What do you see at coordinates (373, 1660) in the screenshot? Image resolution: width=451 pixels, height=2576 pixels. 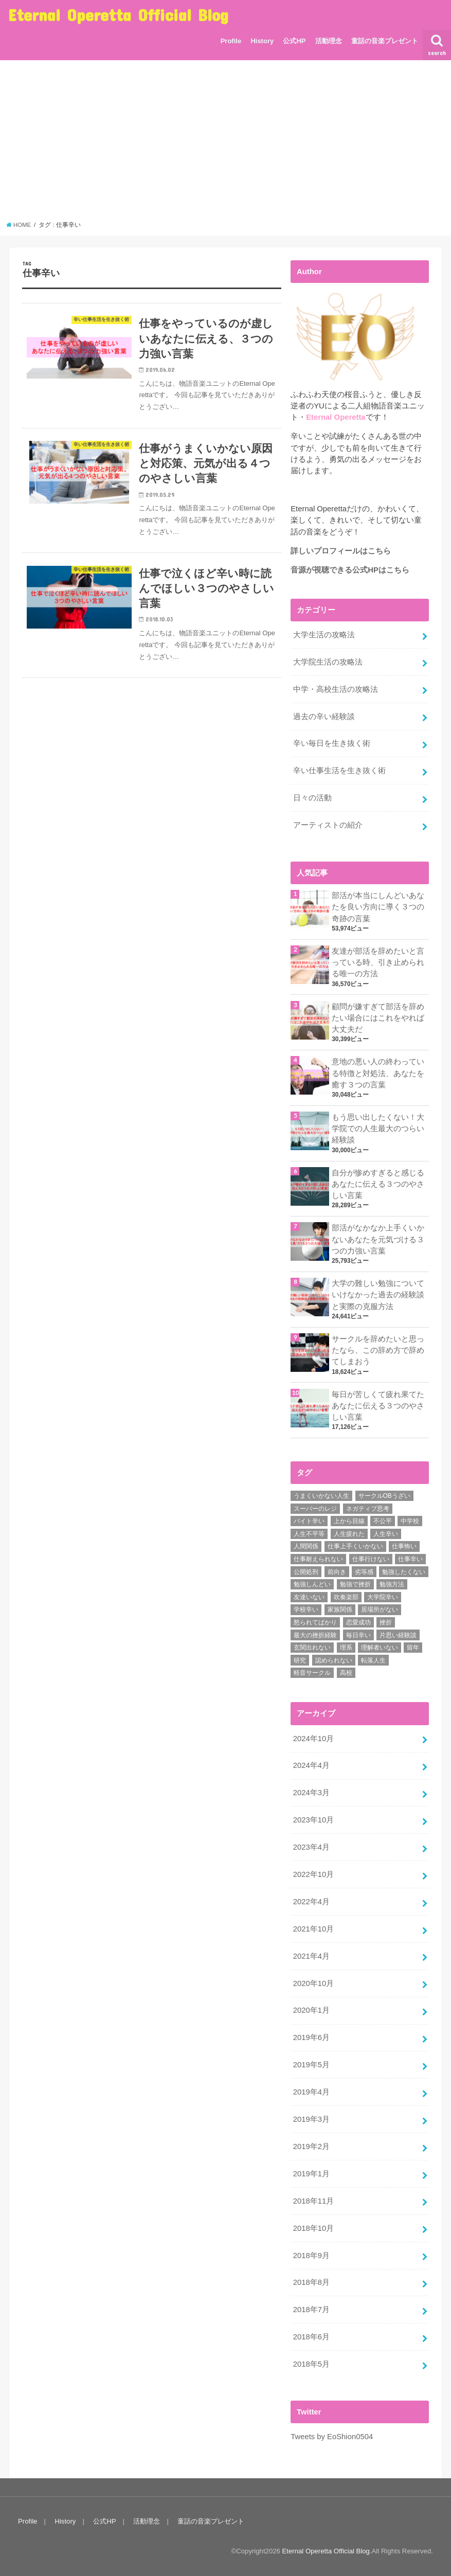 I see `転落人生 [転落人生 (3個の項目)]` at bounding box center [373, 1660].